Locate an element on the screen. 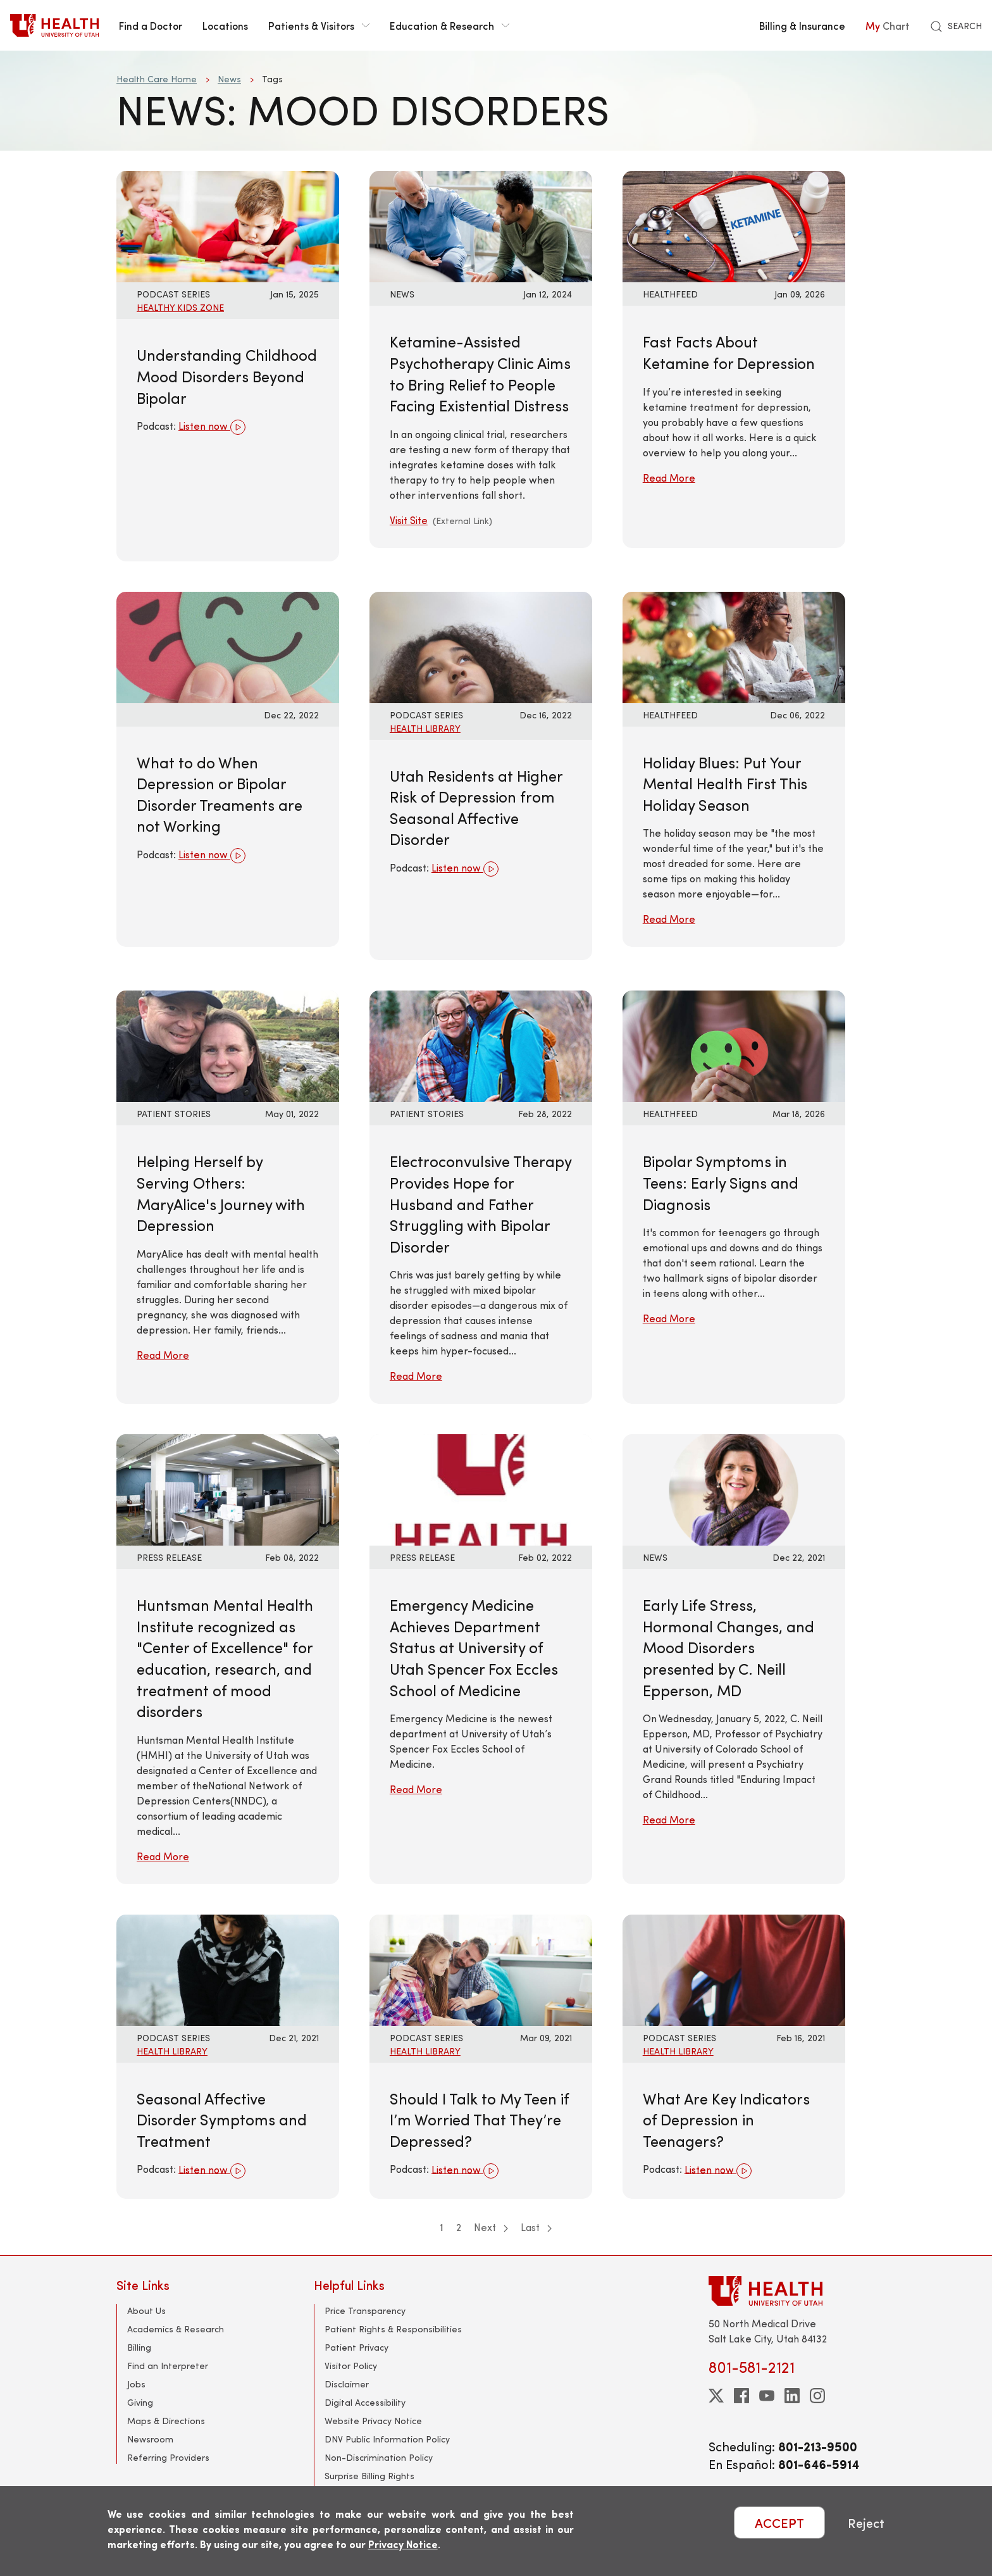  Price Transparency is located at coordinates (365, 2310).